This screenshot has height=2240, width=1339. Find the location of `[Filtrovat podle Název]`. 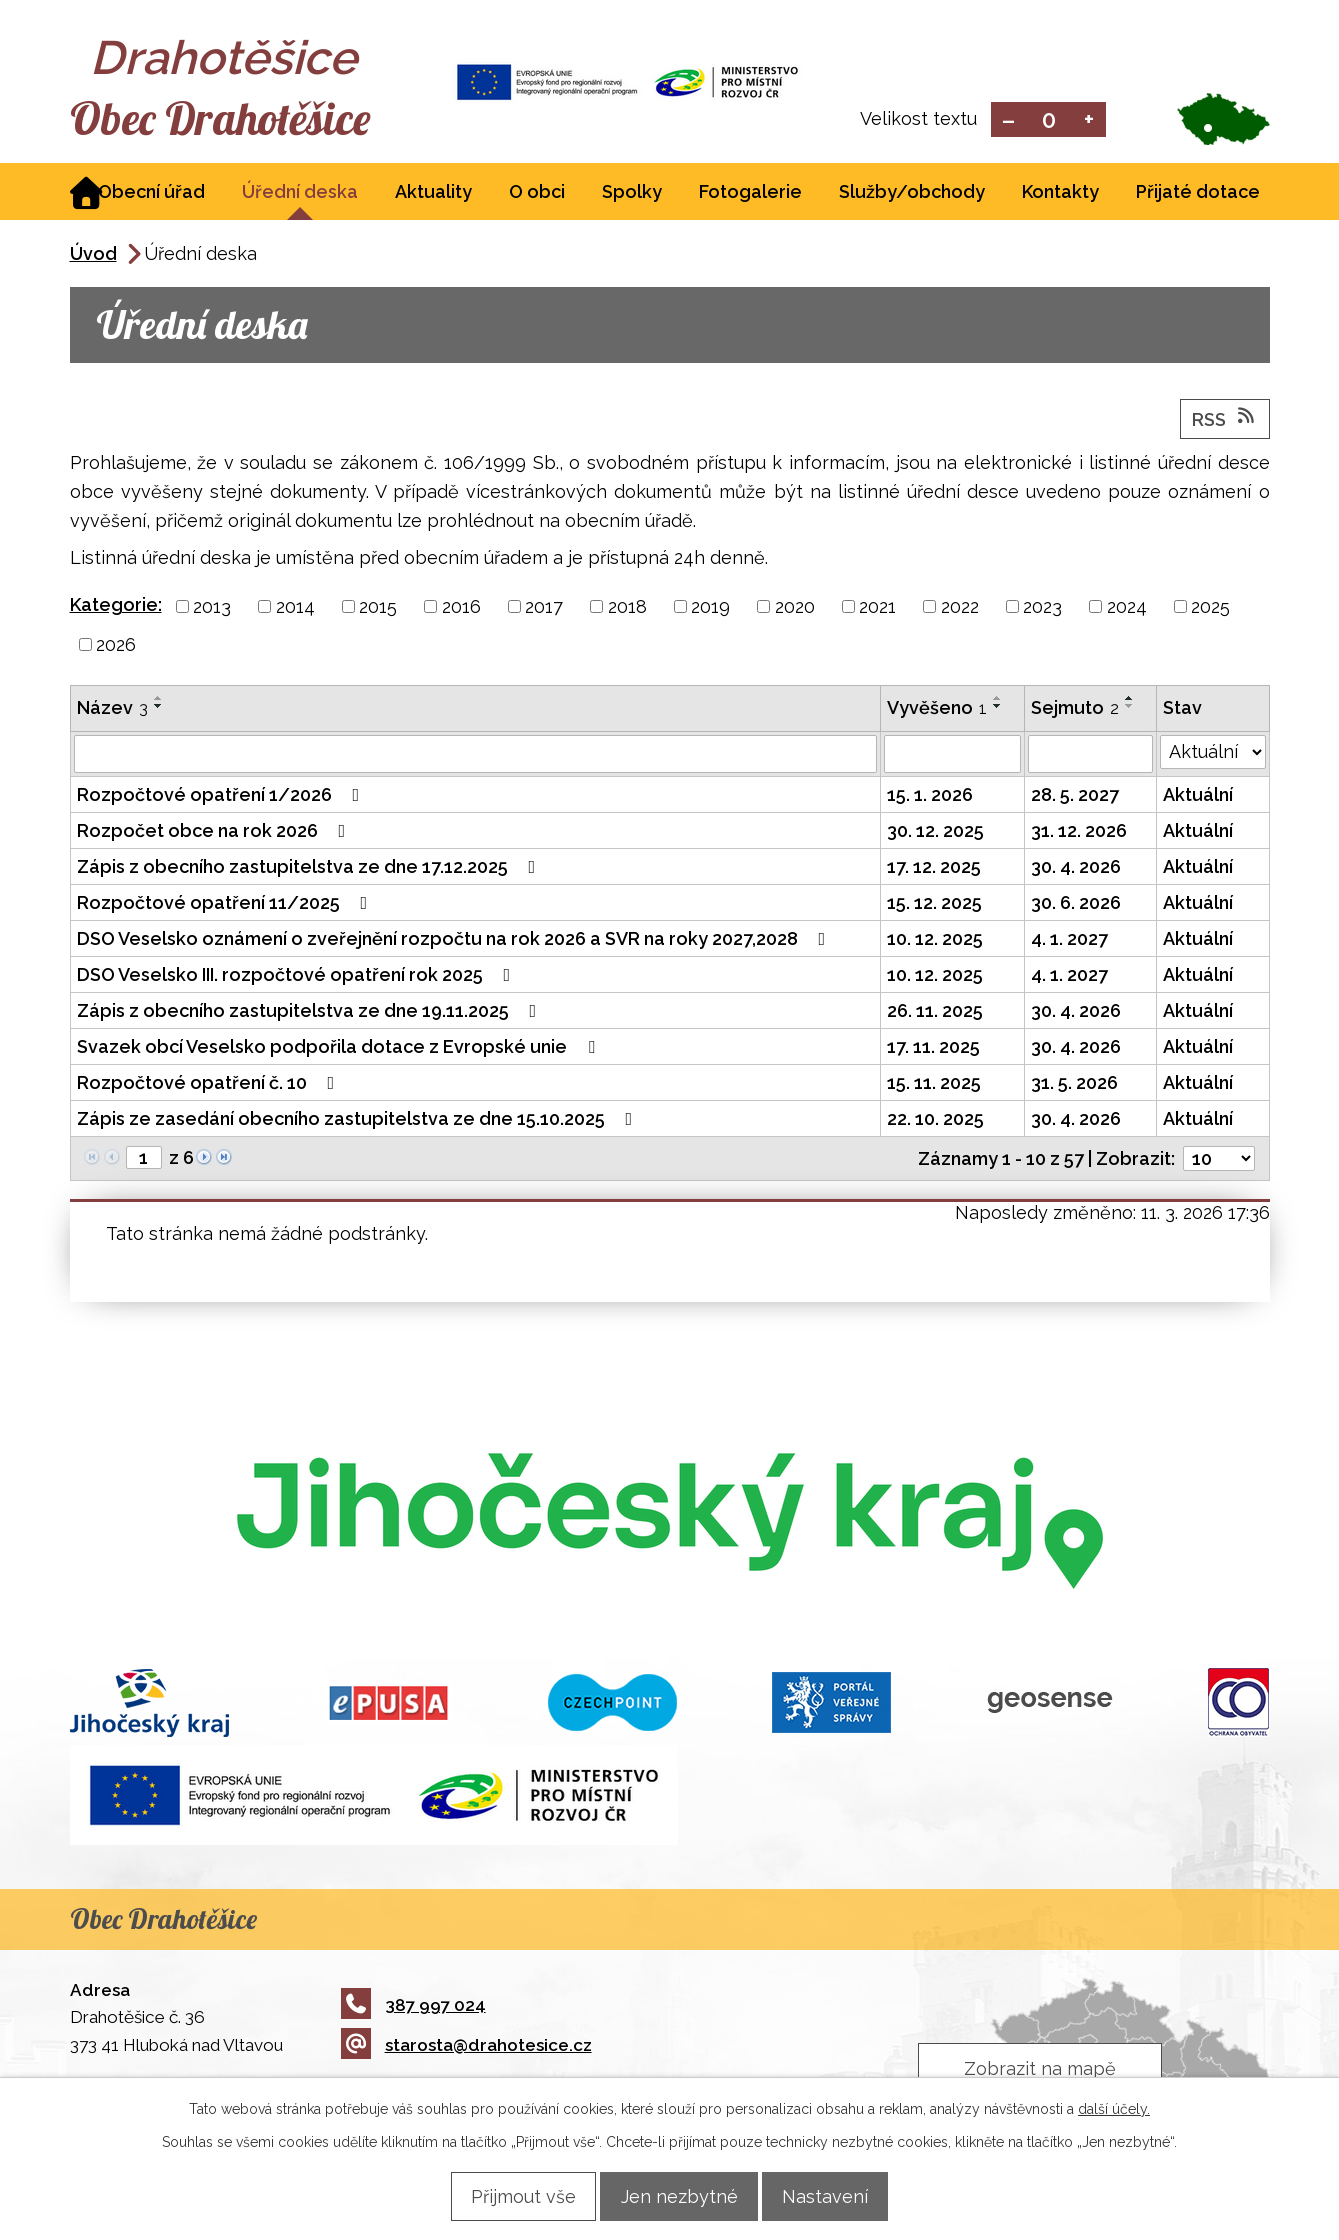

[Filtrovat podle Název] is located at coordinates (475, 756).